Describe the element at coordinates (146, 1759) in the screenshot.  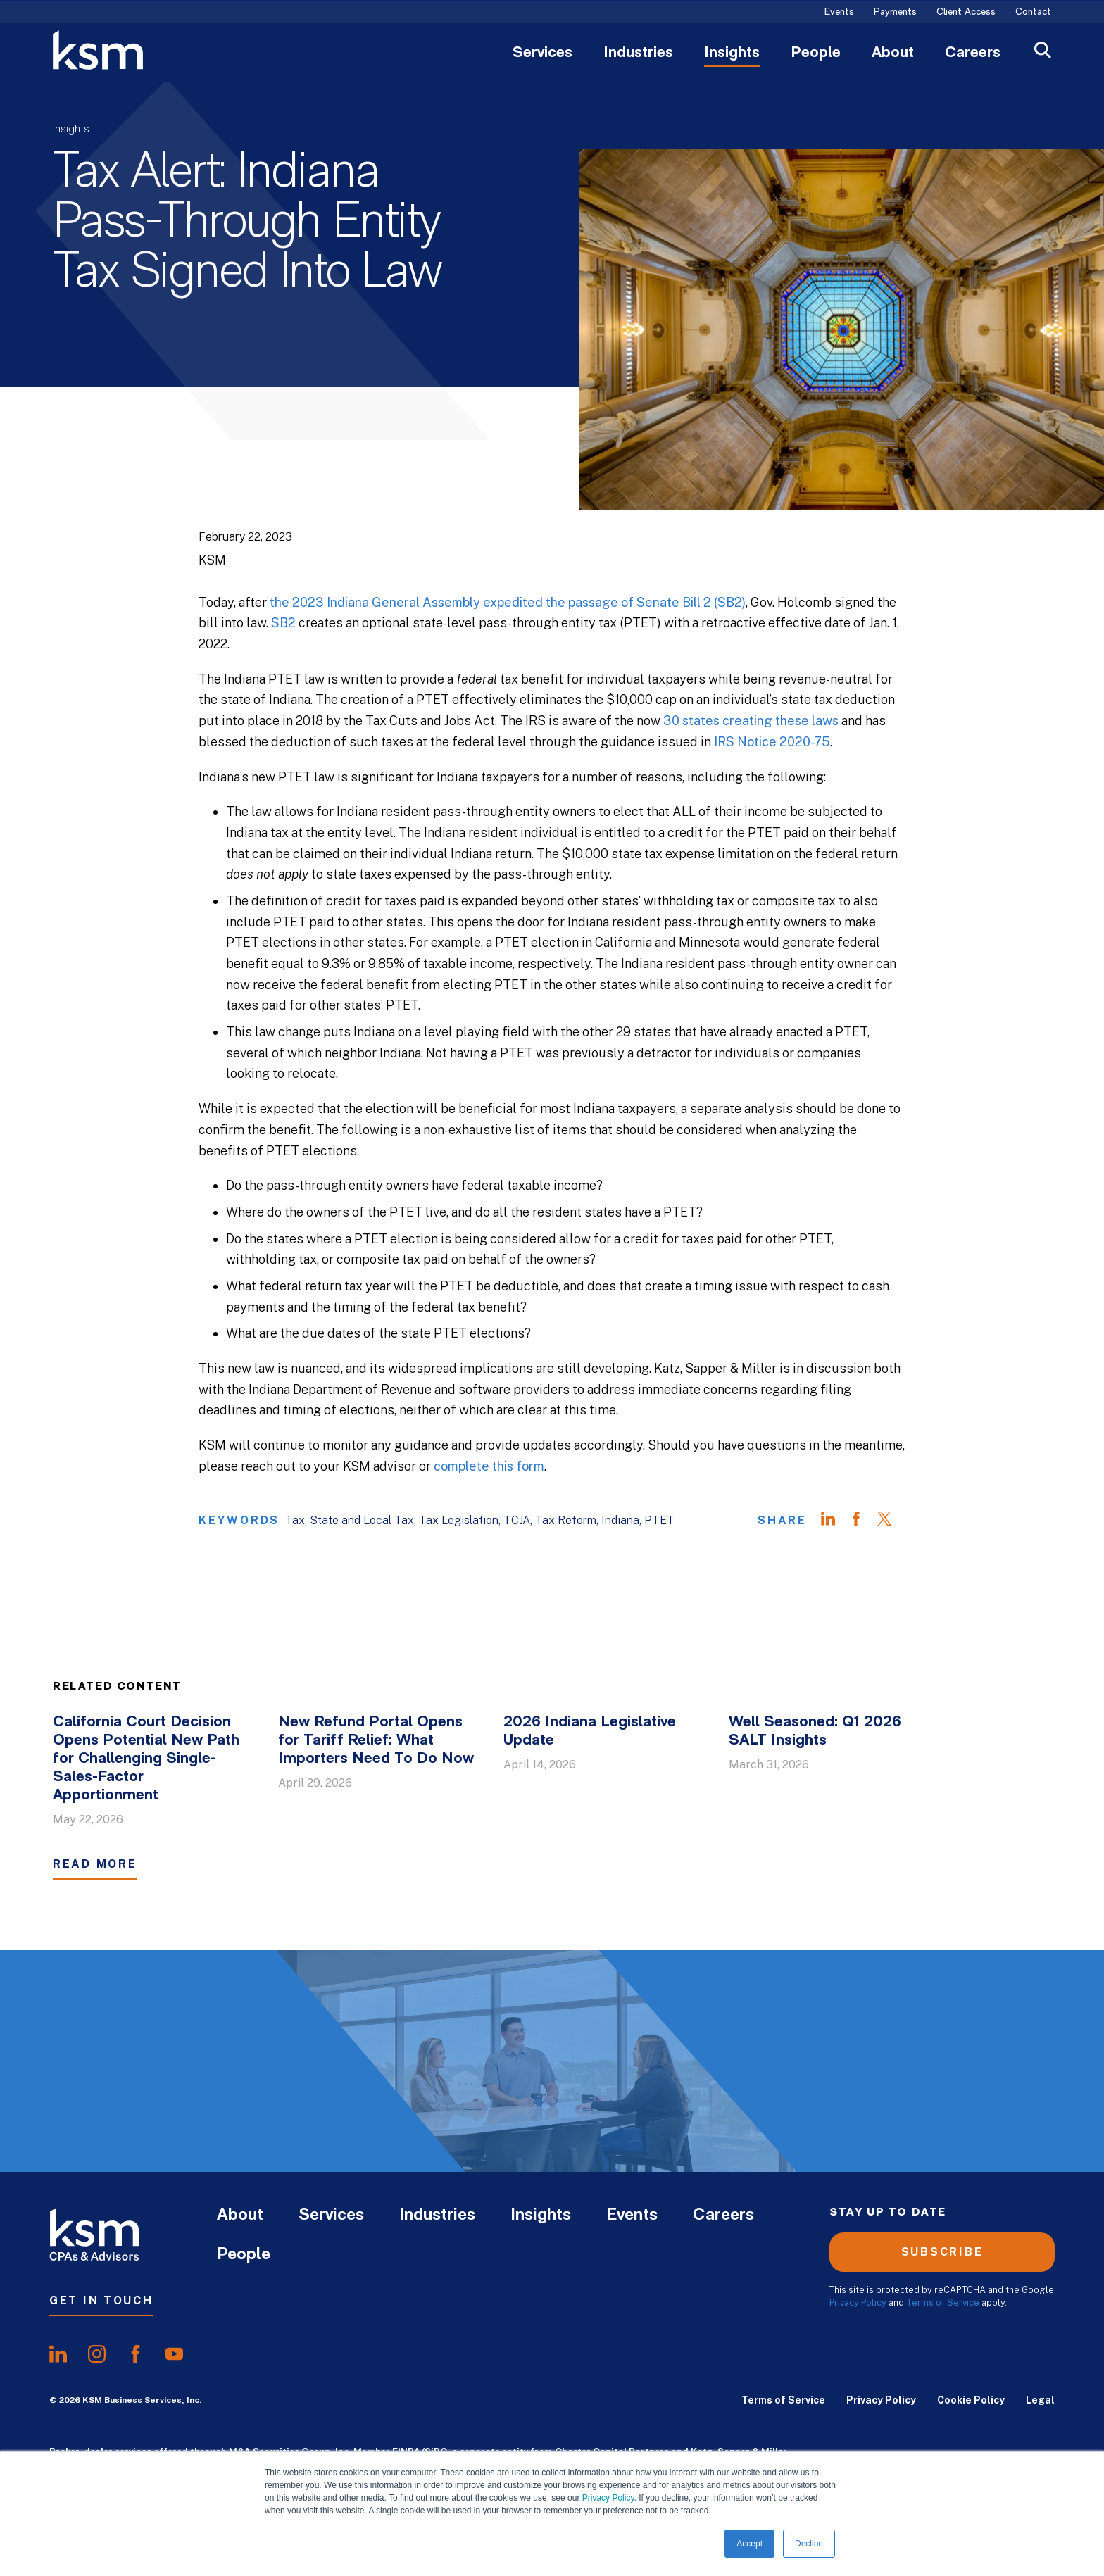
I see `California Court Decision Opens Potential New Path for Challenging Single-Sales-Factor Apportionment` at that location.